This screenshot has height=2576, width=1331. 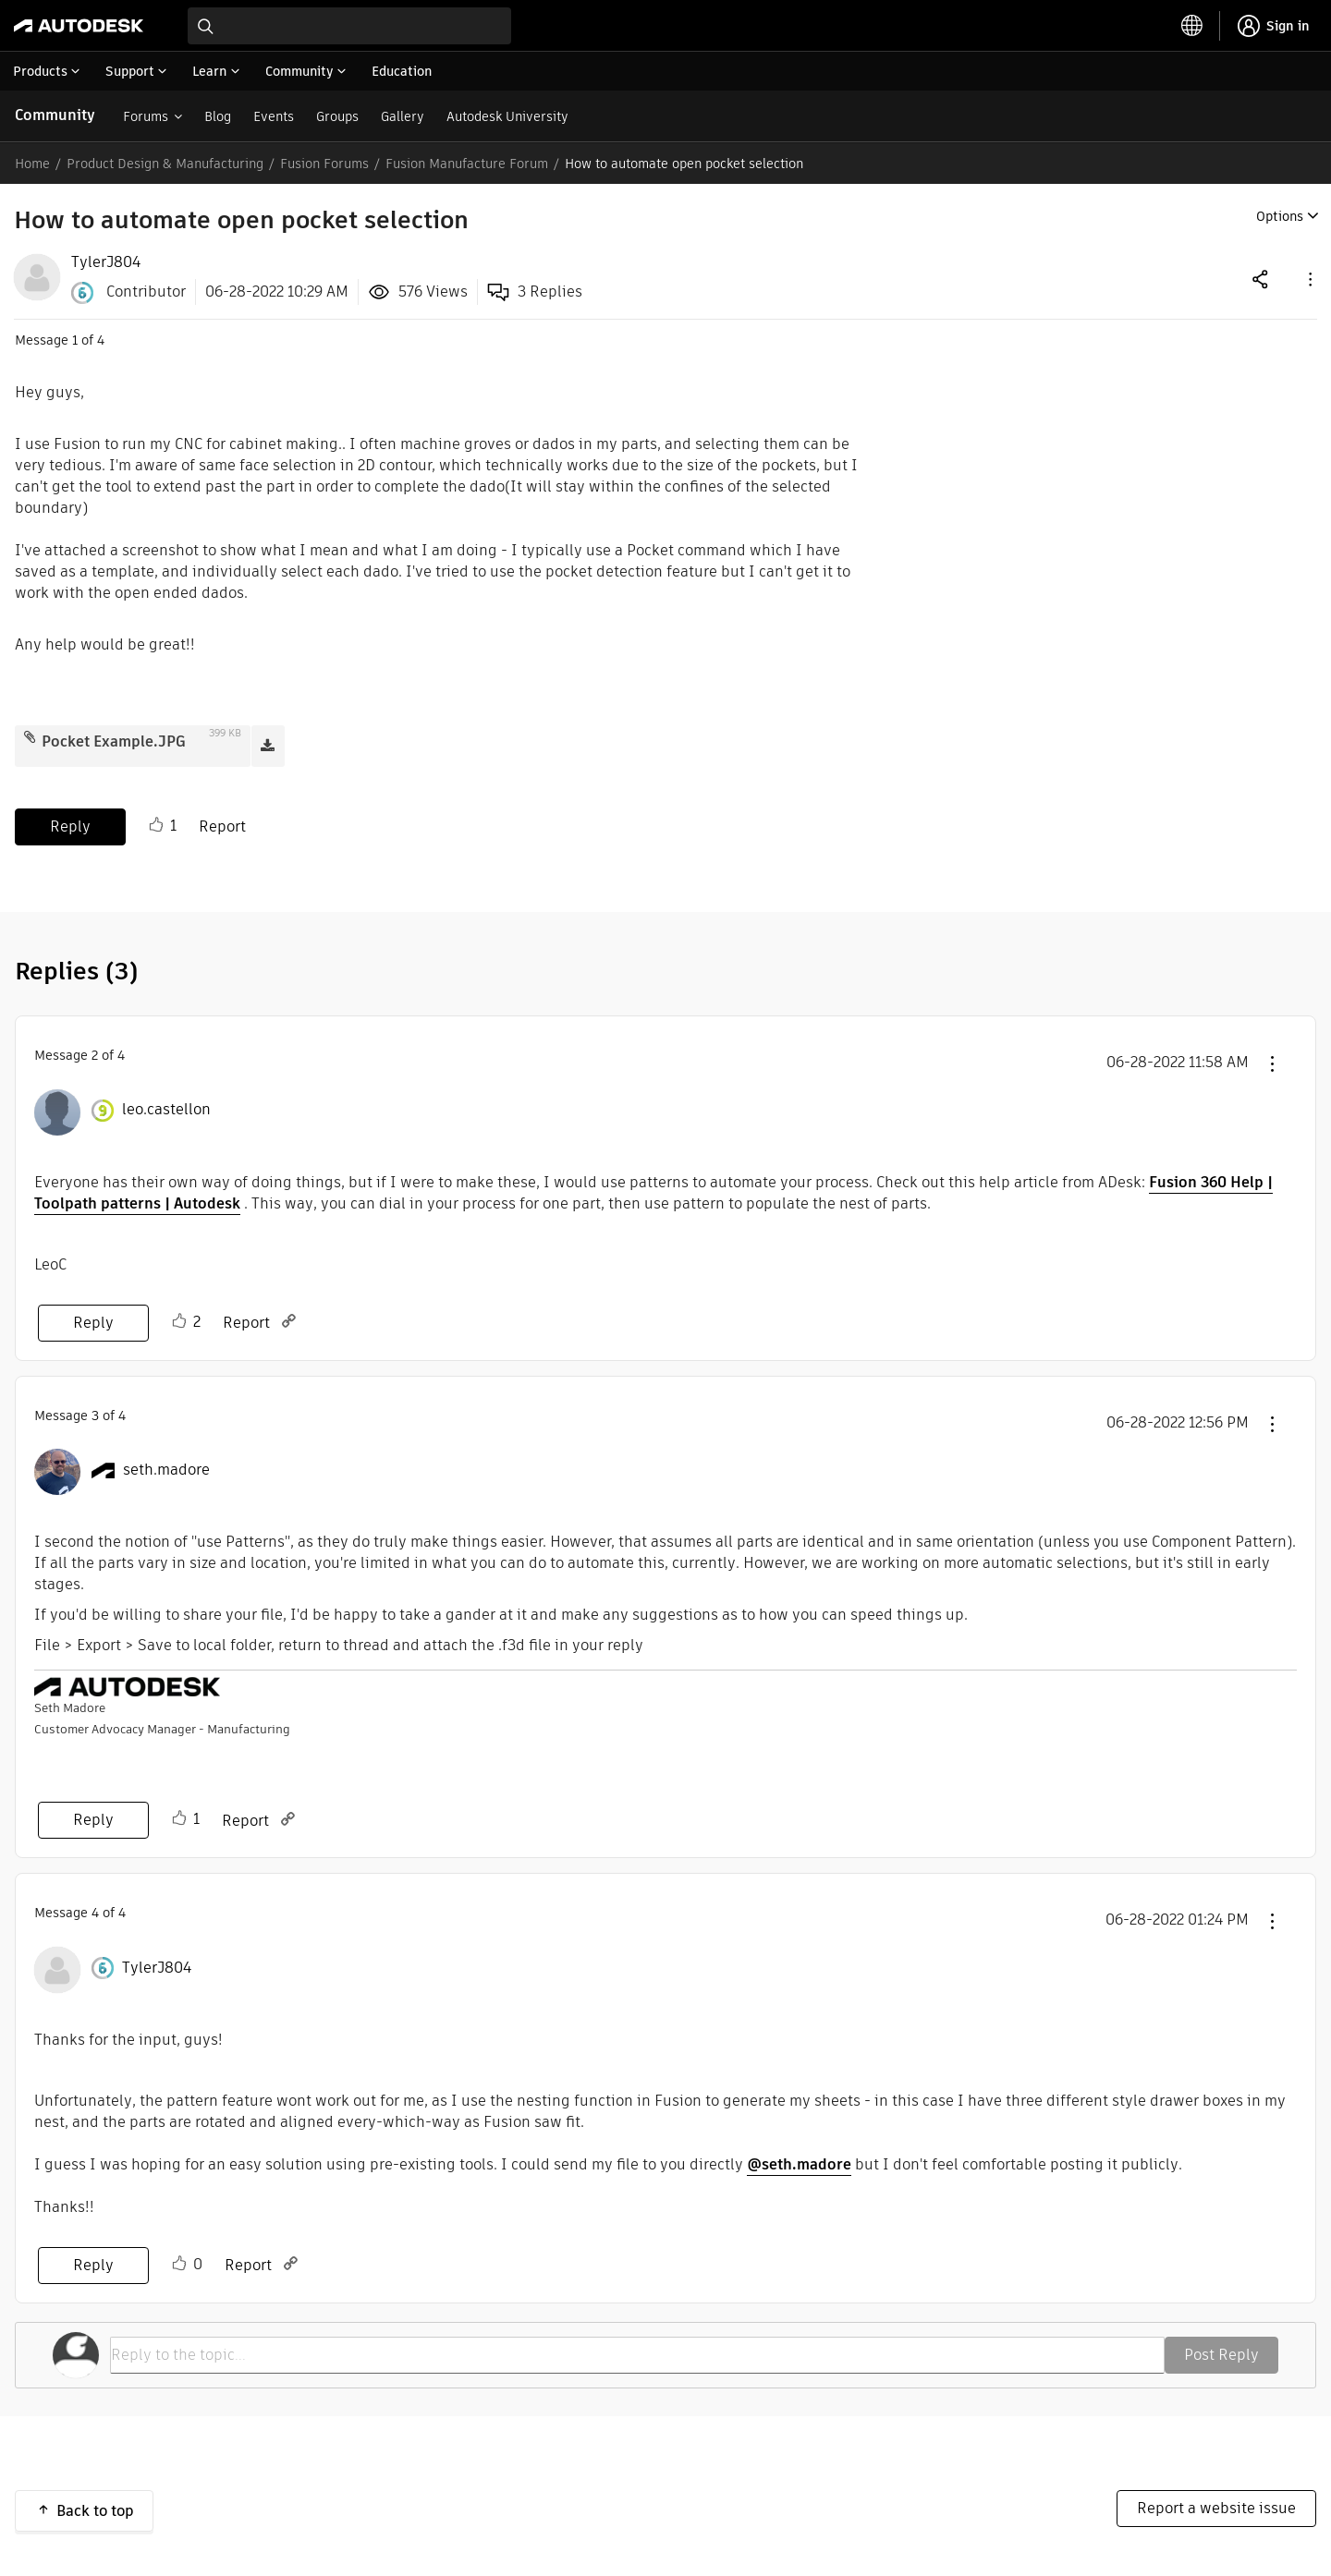 What do you see at coordinates (95, 1055) in the screenshot?
I see `2 [Message 2 of 4]` at bounding box center [95, 1055].